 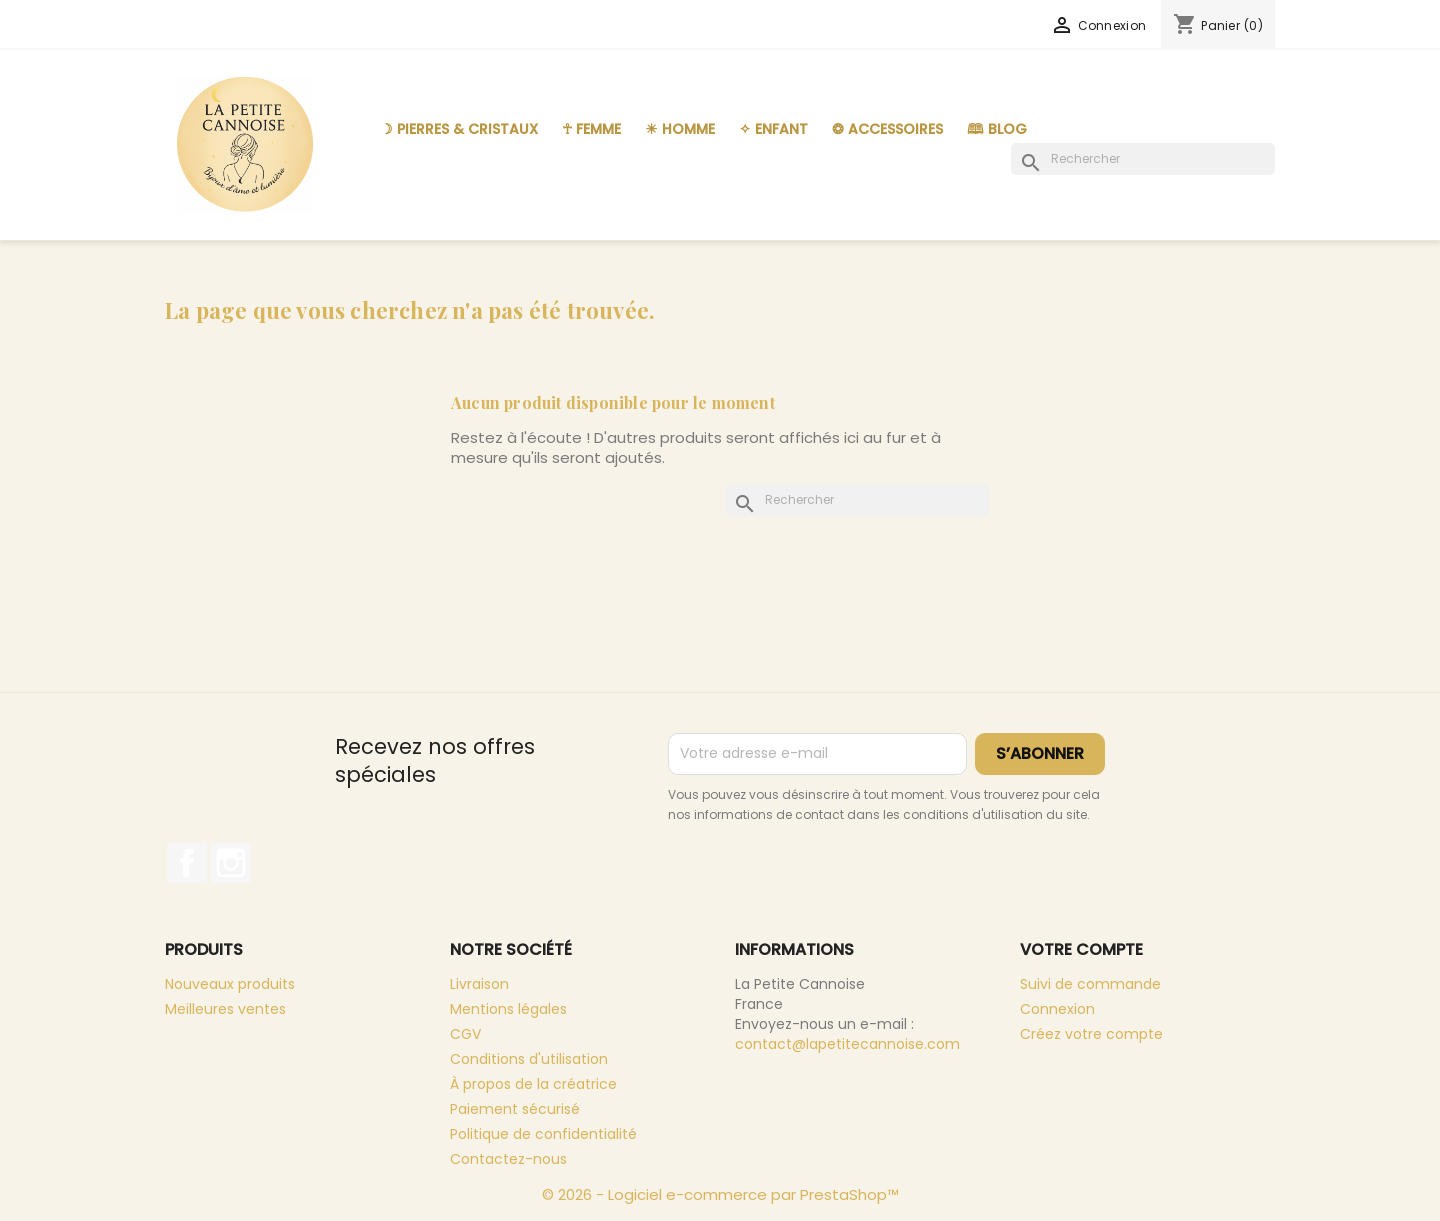 I want to click on © 2026 - Logiciel e-commerce par PrestaShop™, so click(x=720, y=1194).